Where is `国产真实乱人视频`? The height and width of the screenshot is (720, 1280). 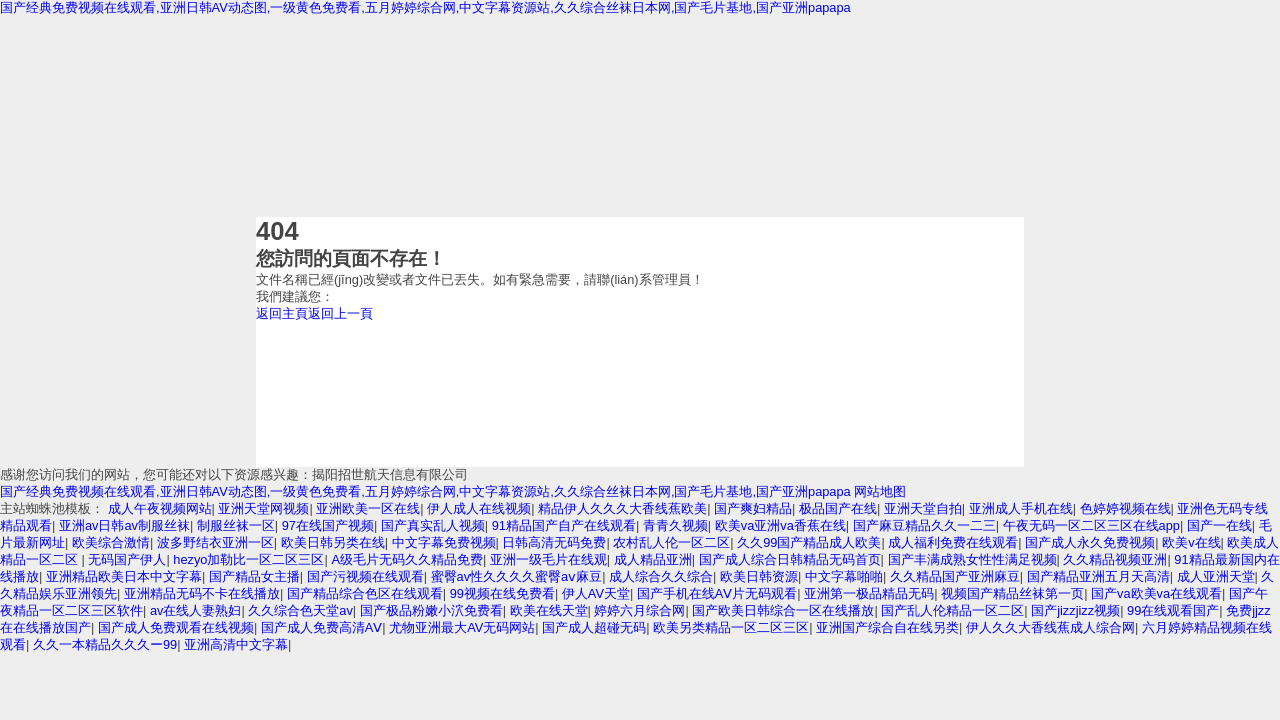
国产真实乱人视频 is located at coordinates (433, 525).